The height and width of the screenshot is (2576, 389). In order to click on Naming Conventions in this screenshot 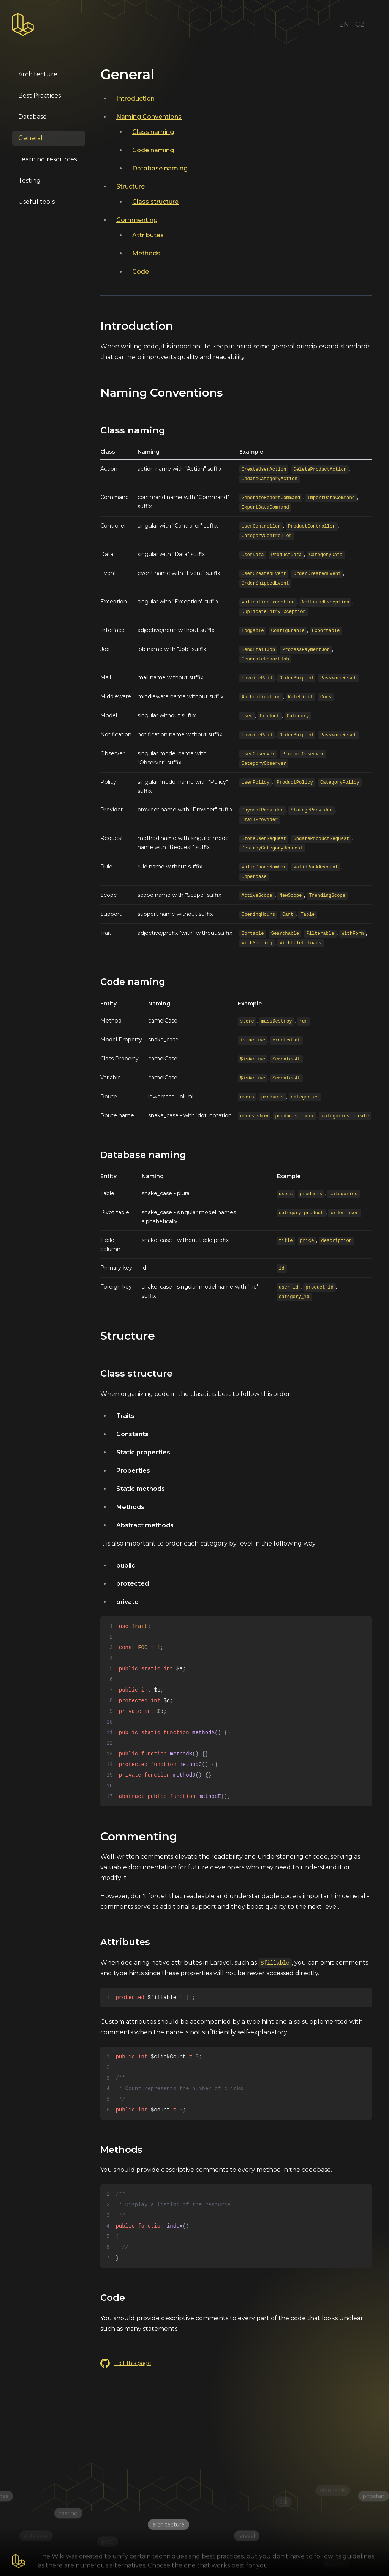, I will do `click(149, 116)`.